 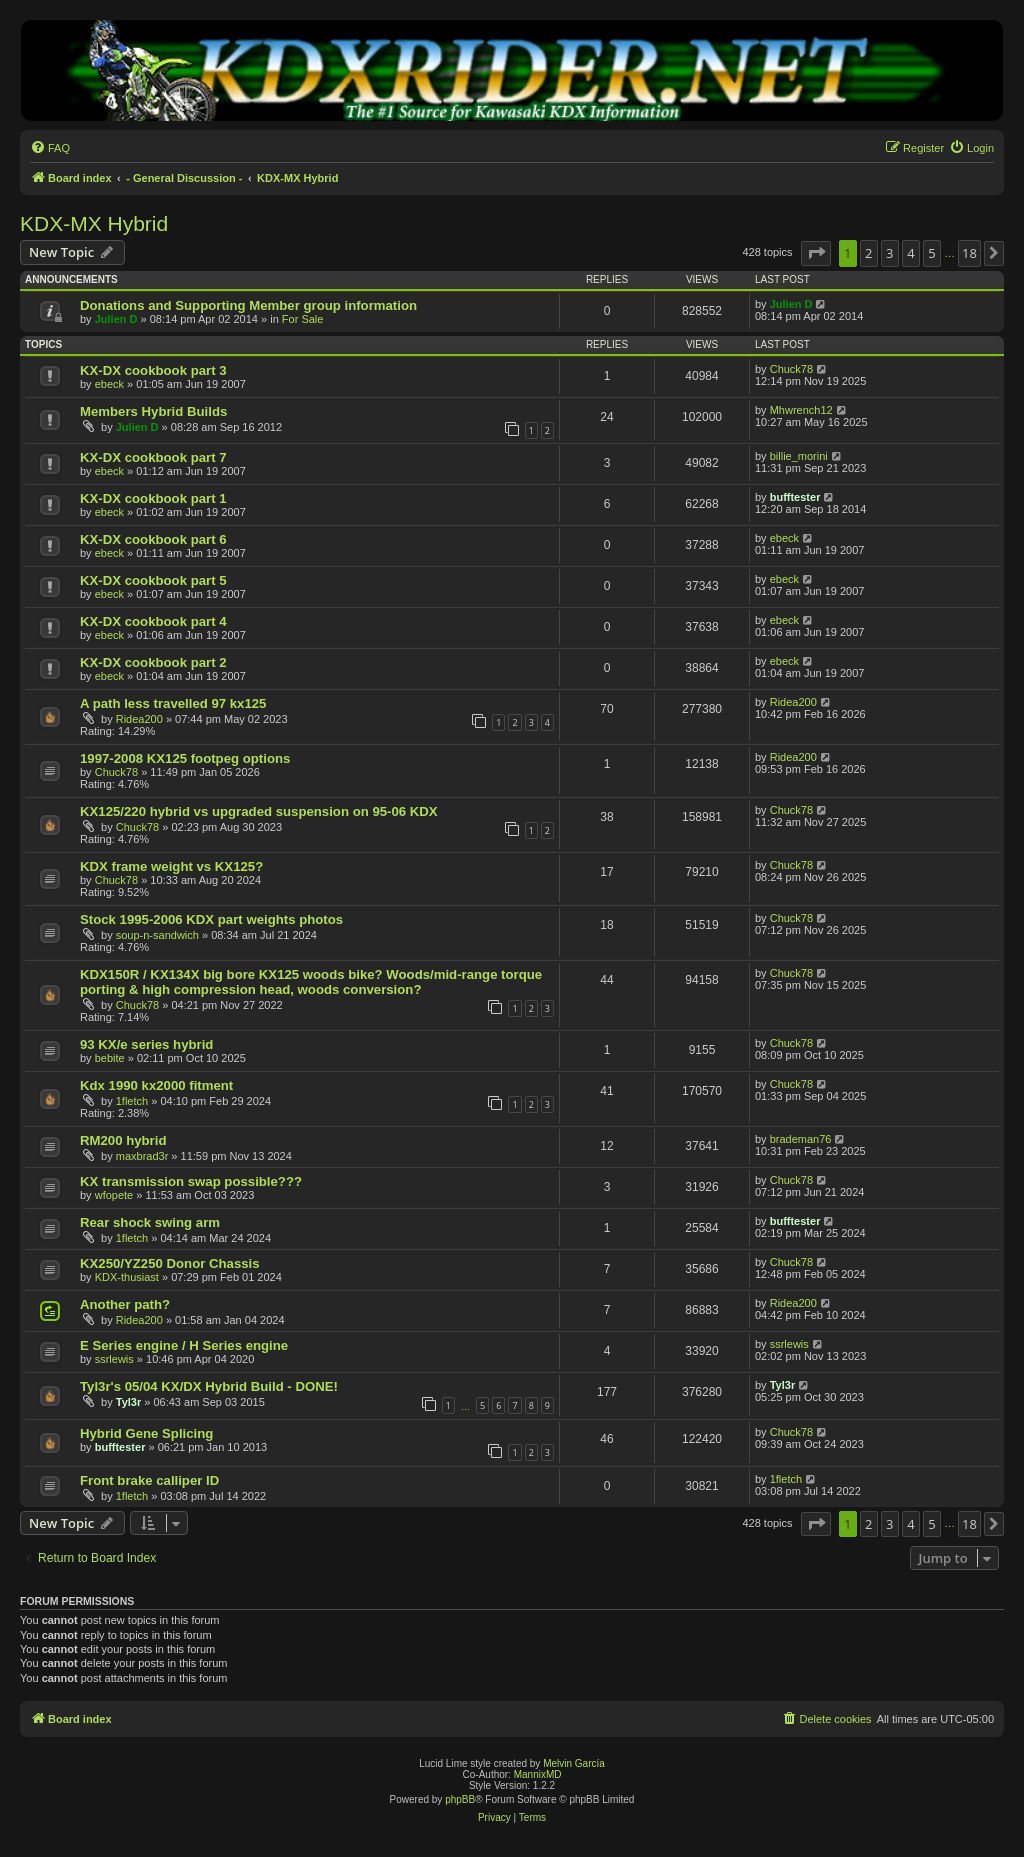 What do you see at coordinates (311, 982) in the screenshot?
I see `KDX150R / KX134X big bore KX125 woods bike? Woods/mid-range torque porting & high compression head, woods conversion?` at bounding box center [311, 982].